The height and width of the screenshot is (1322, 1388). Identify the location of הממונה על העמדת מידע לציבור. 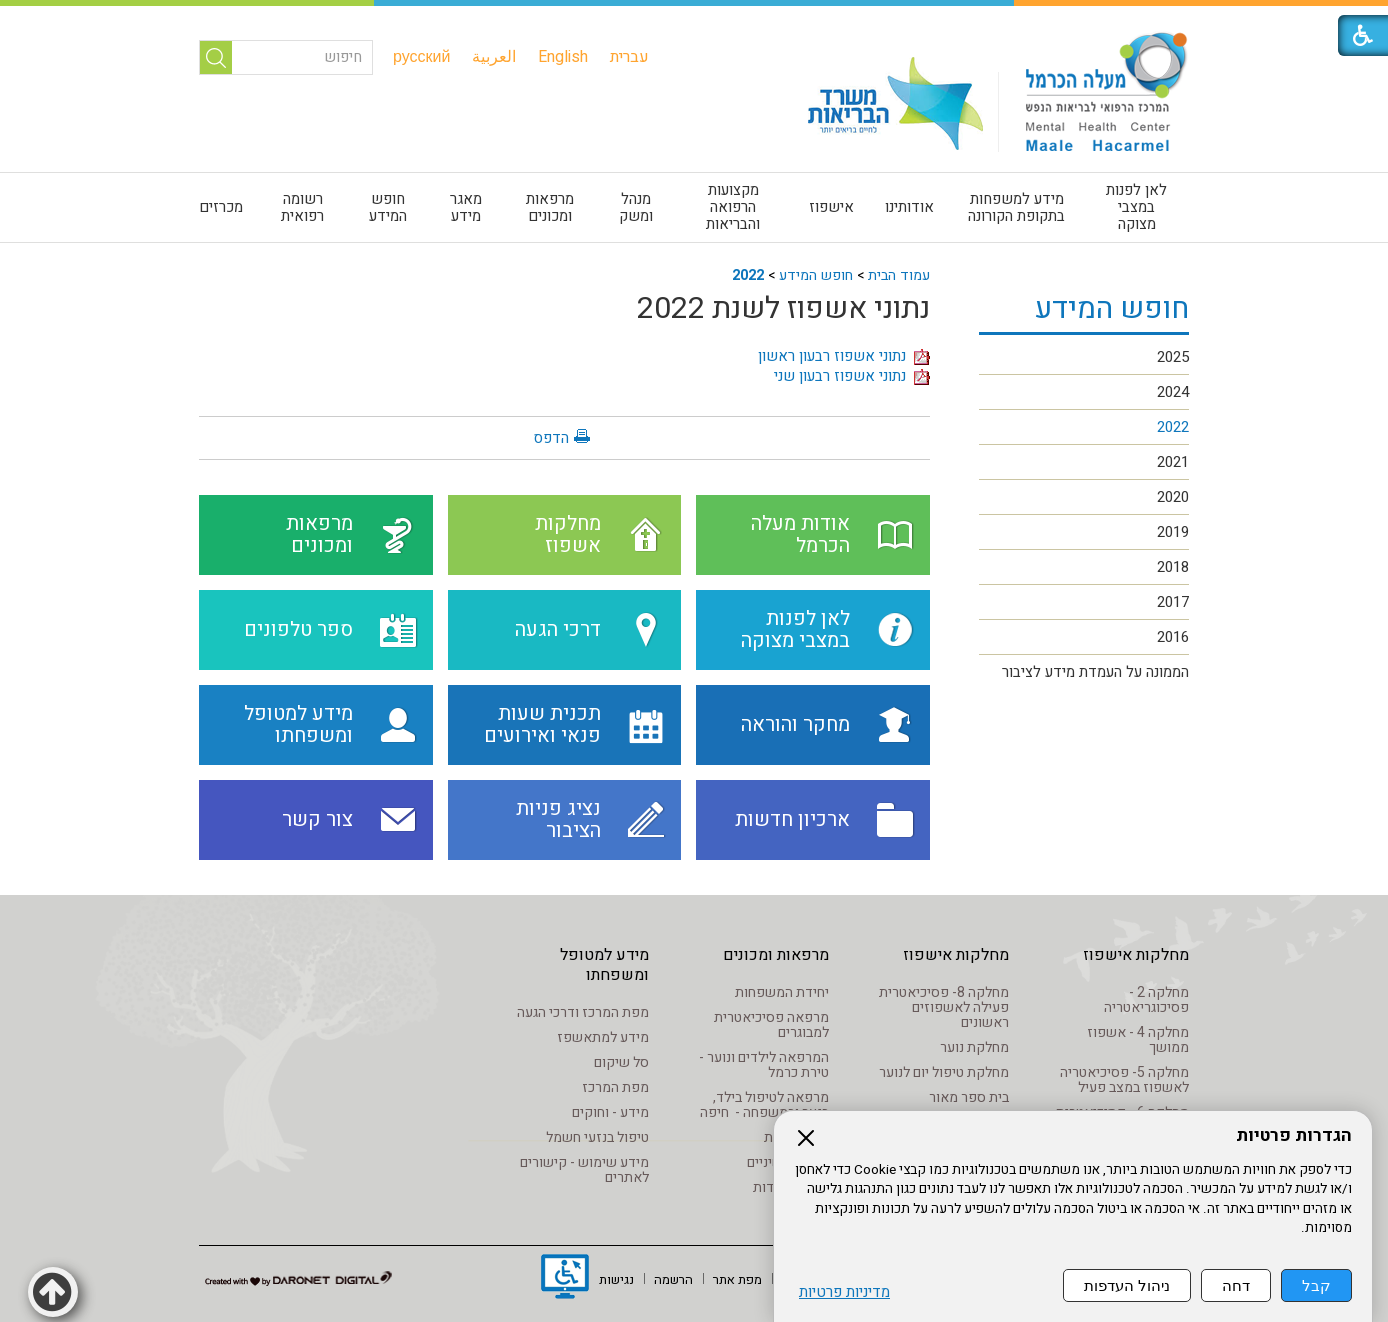
(1095, 672).